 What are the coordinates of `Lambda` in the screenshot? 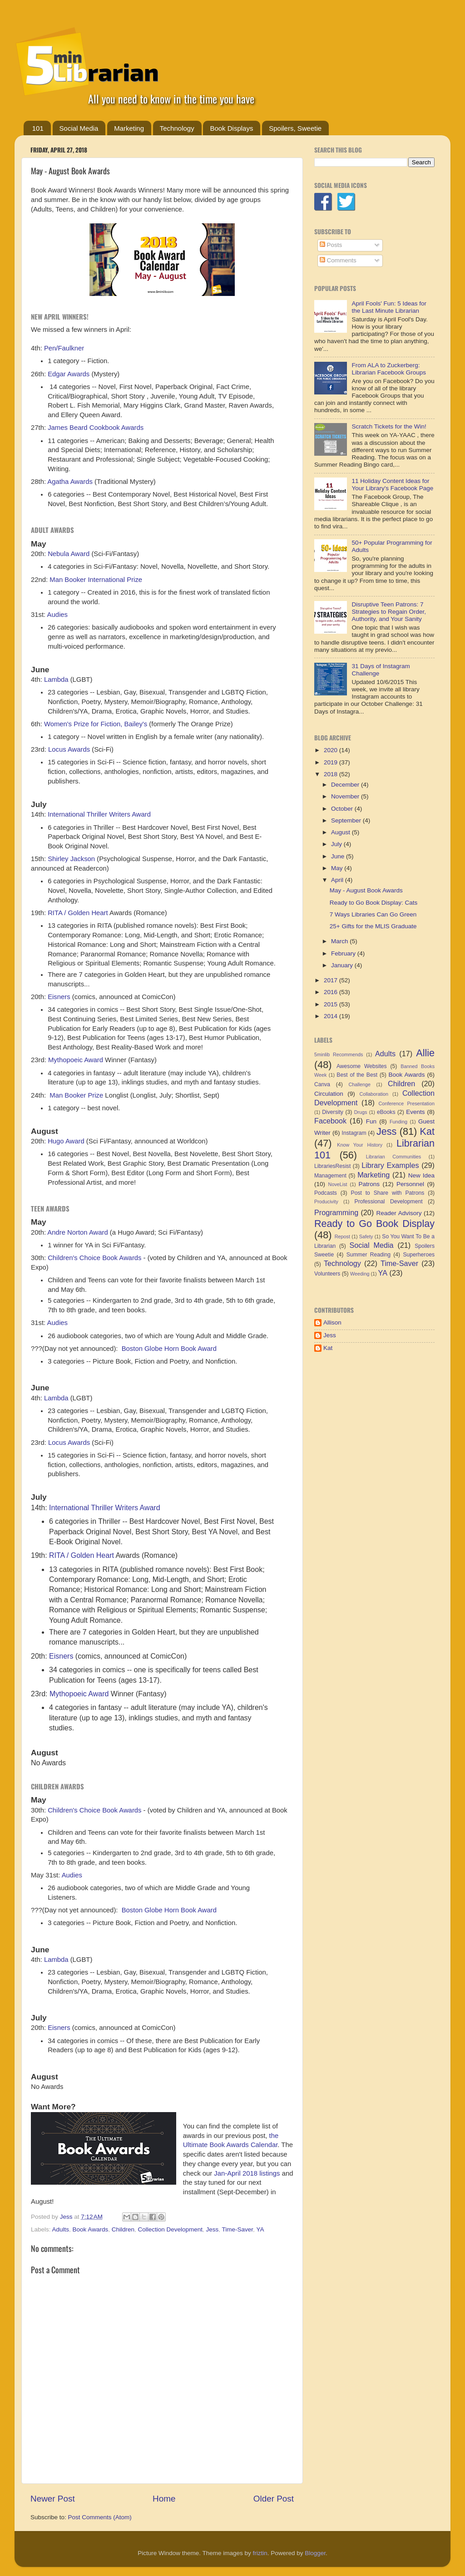 It's located at (56, 679).